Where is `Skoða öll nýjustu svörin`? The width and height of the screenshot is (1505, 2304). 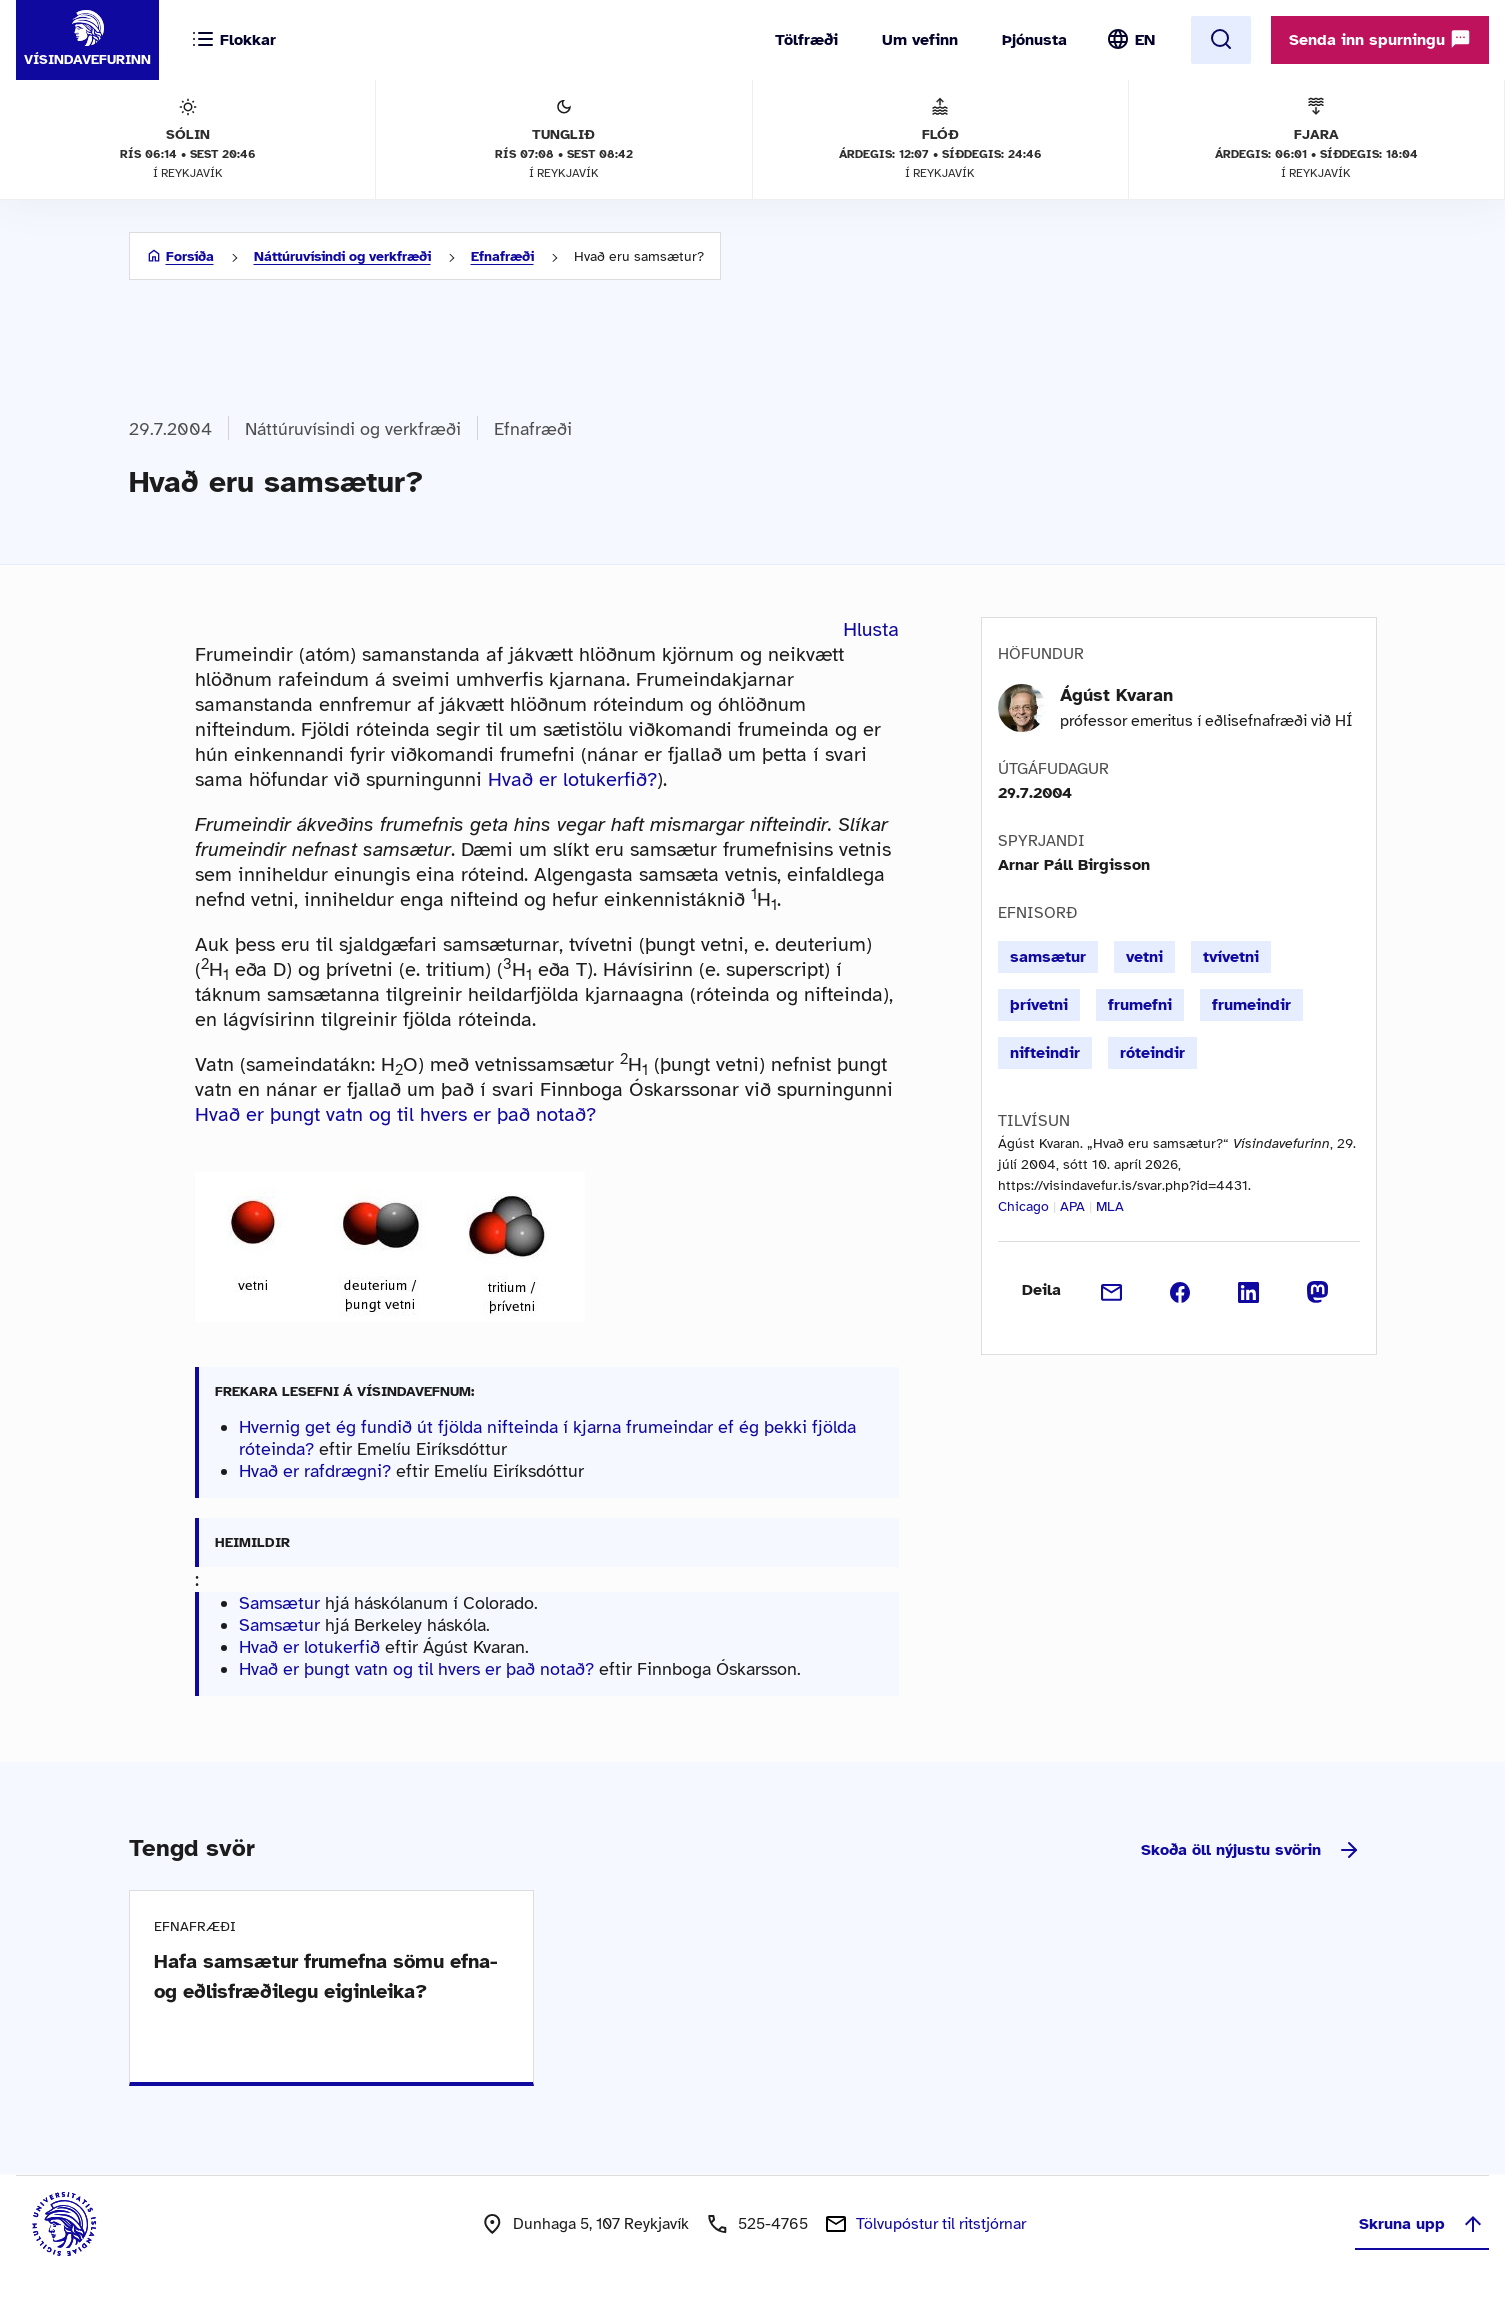
Skoða öll nýjustu svörin is located at coordinates (1251, 1850).